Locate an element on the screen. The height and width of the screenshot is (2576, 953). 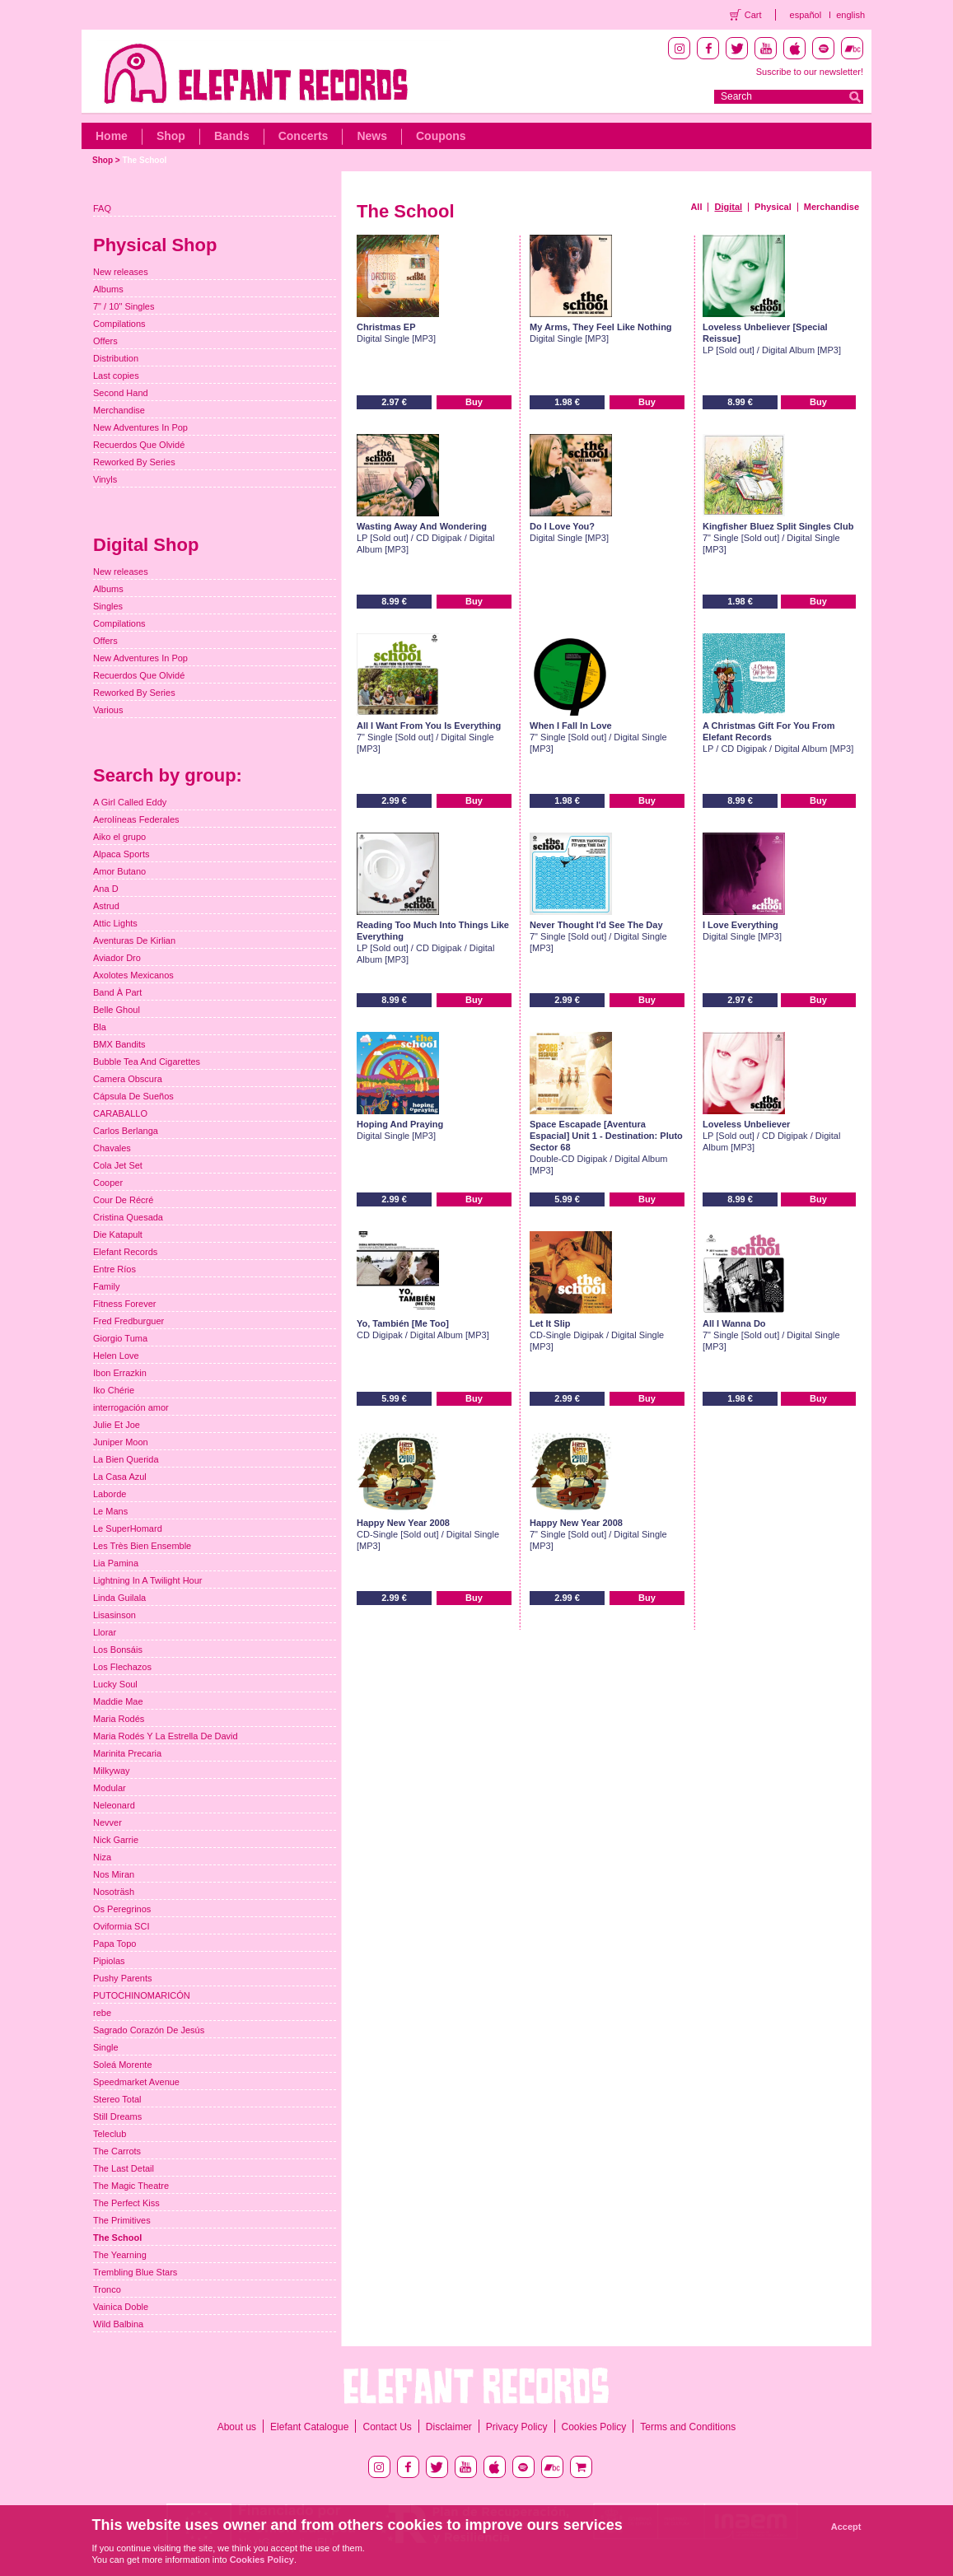
Alpaca Sports is located at coordinates (121, 854).